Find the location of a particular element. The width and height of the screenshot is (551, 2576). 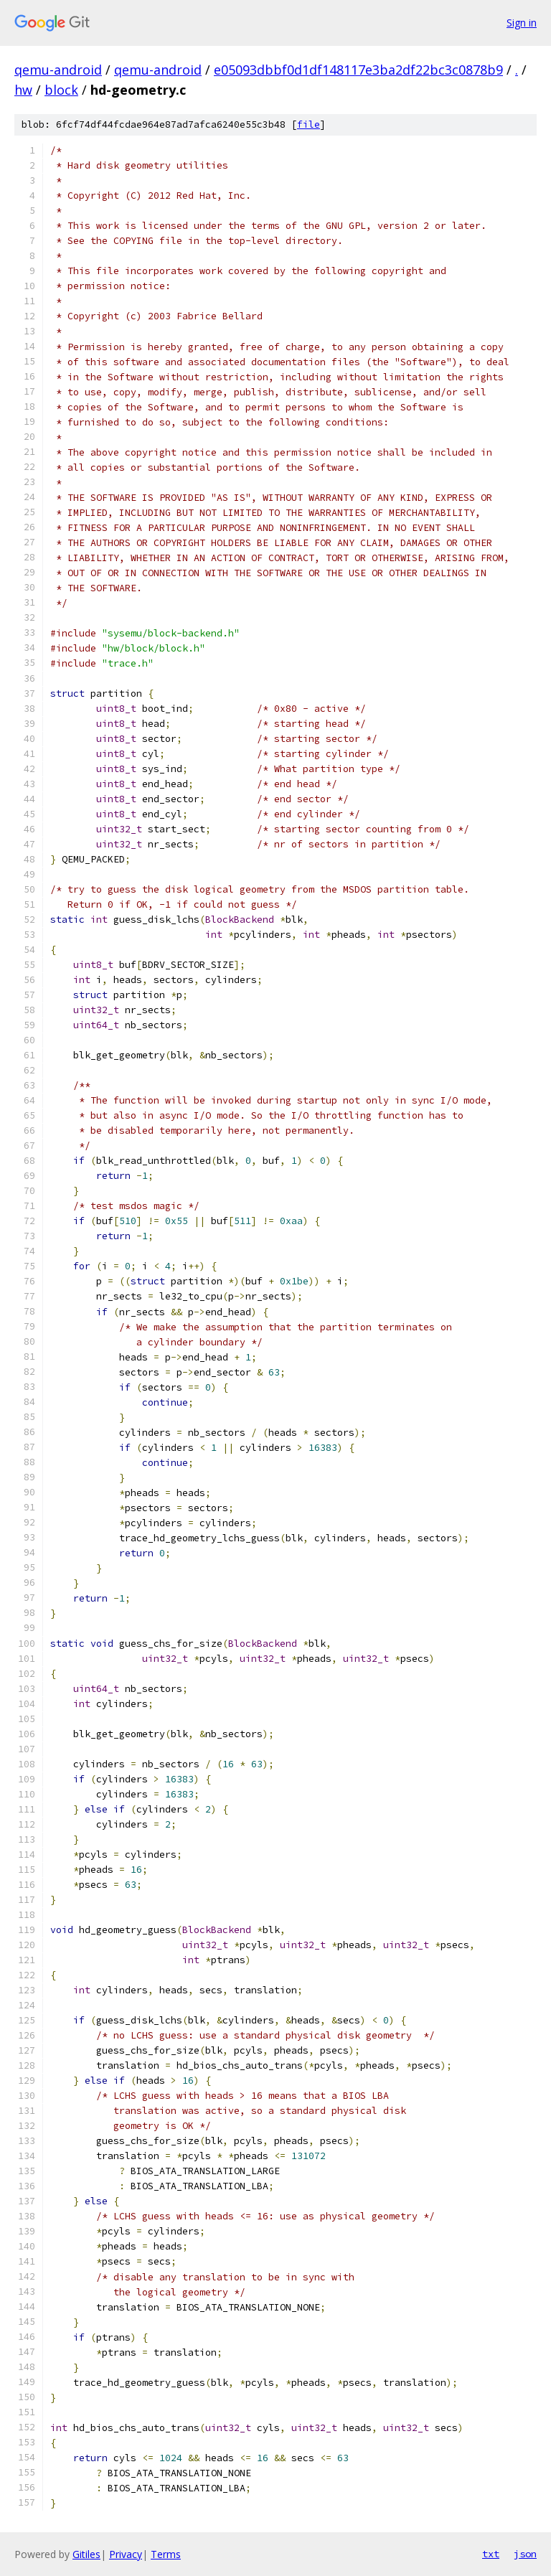

Sign in is located at coordinates (522, 22).